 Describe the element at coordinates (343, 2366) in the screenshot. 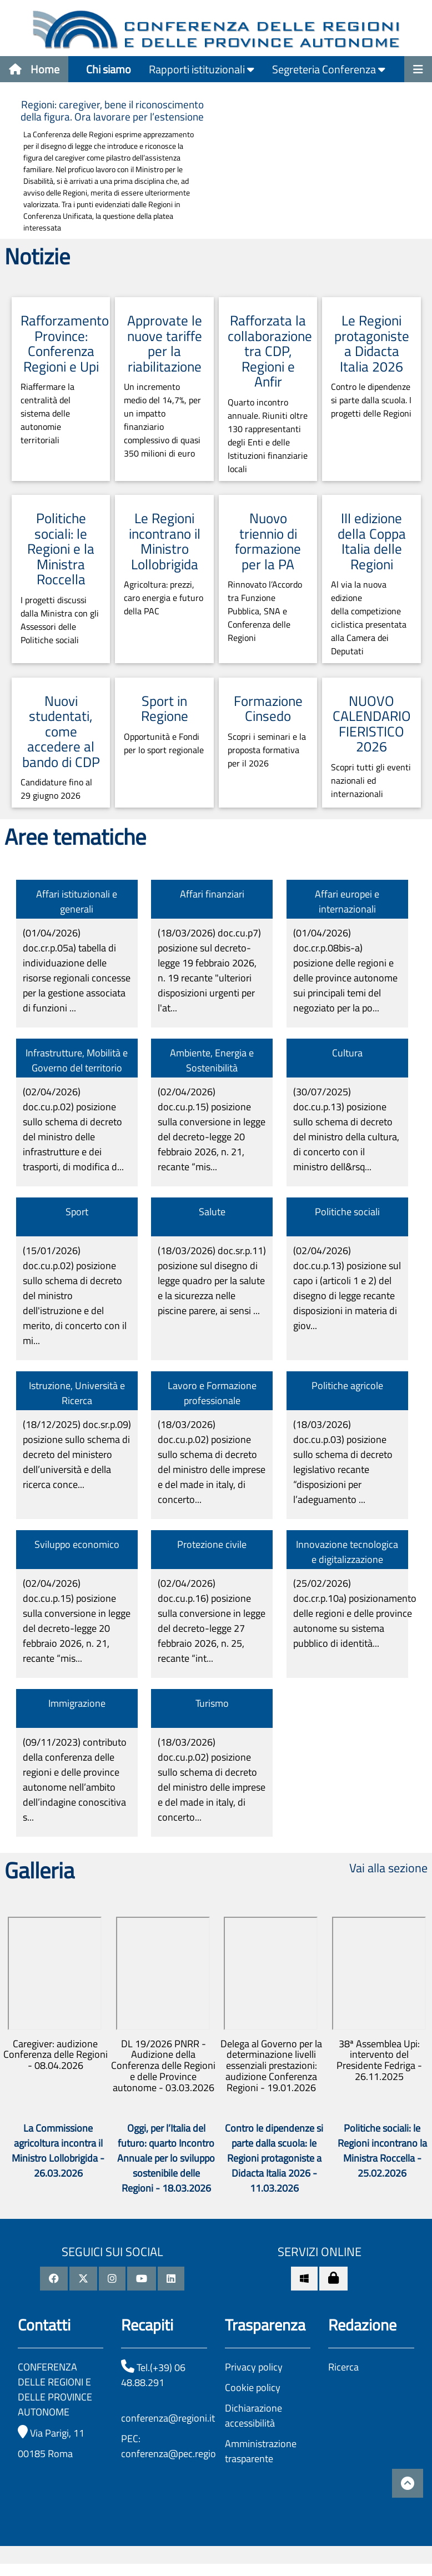

I see `Ricerca` at that location.